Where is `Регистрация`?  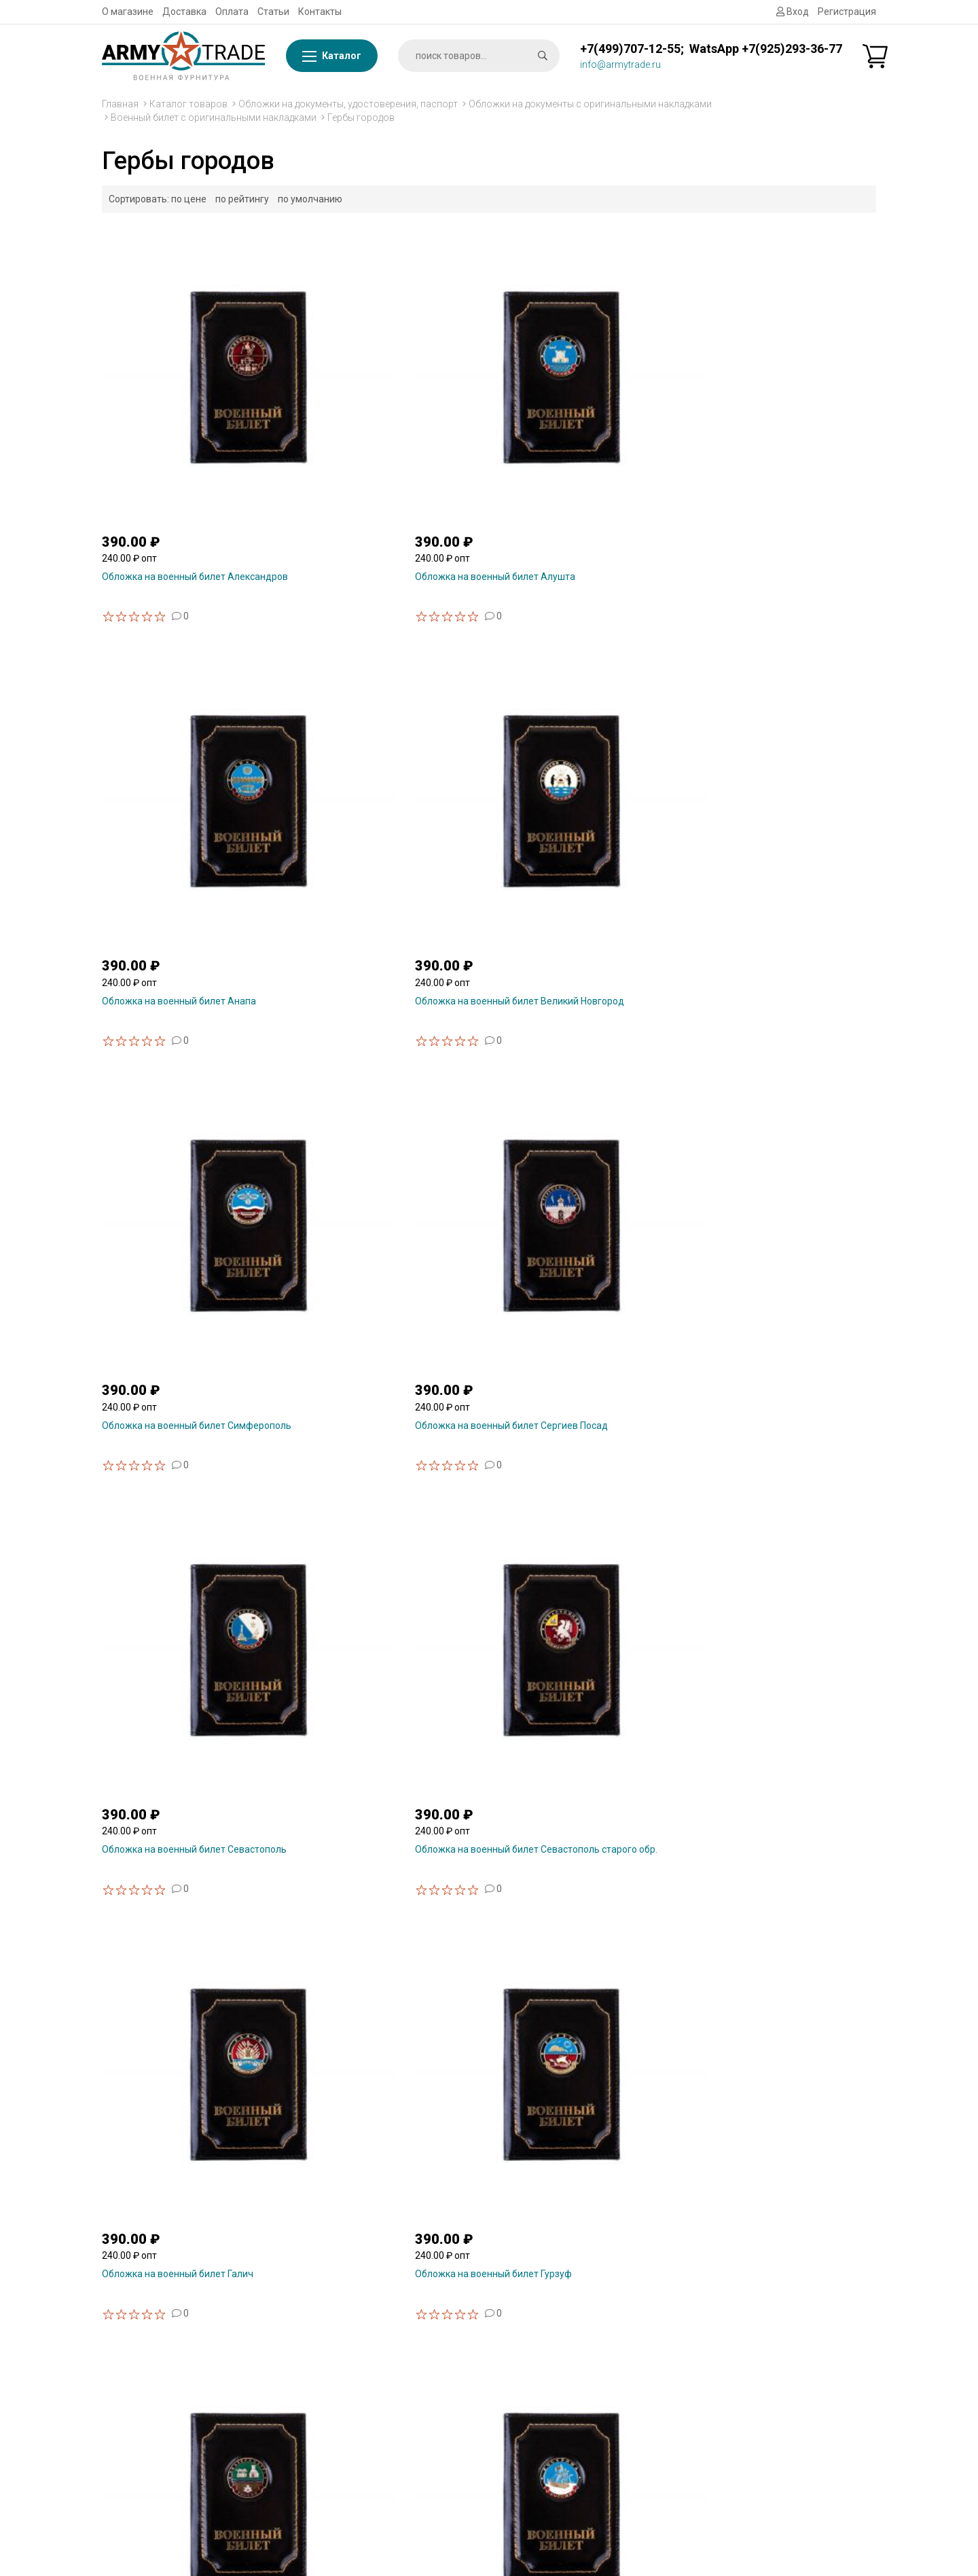 Регистрация is located at coordinates (847, 11).